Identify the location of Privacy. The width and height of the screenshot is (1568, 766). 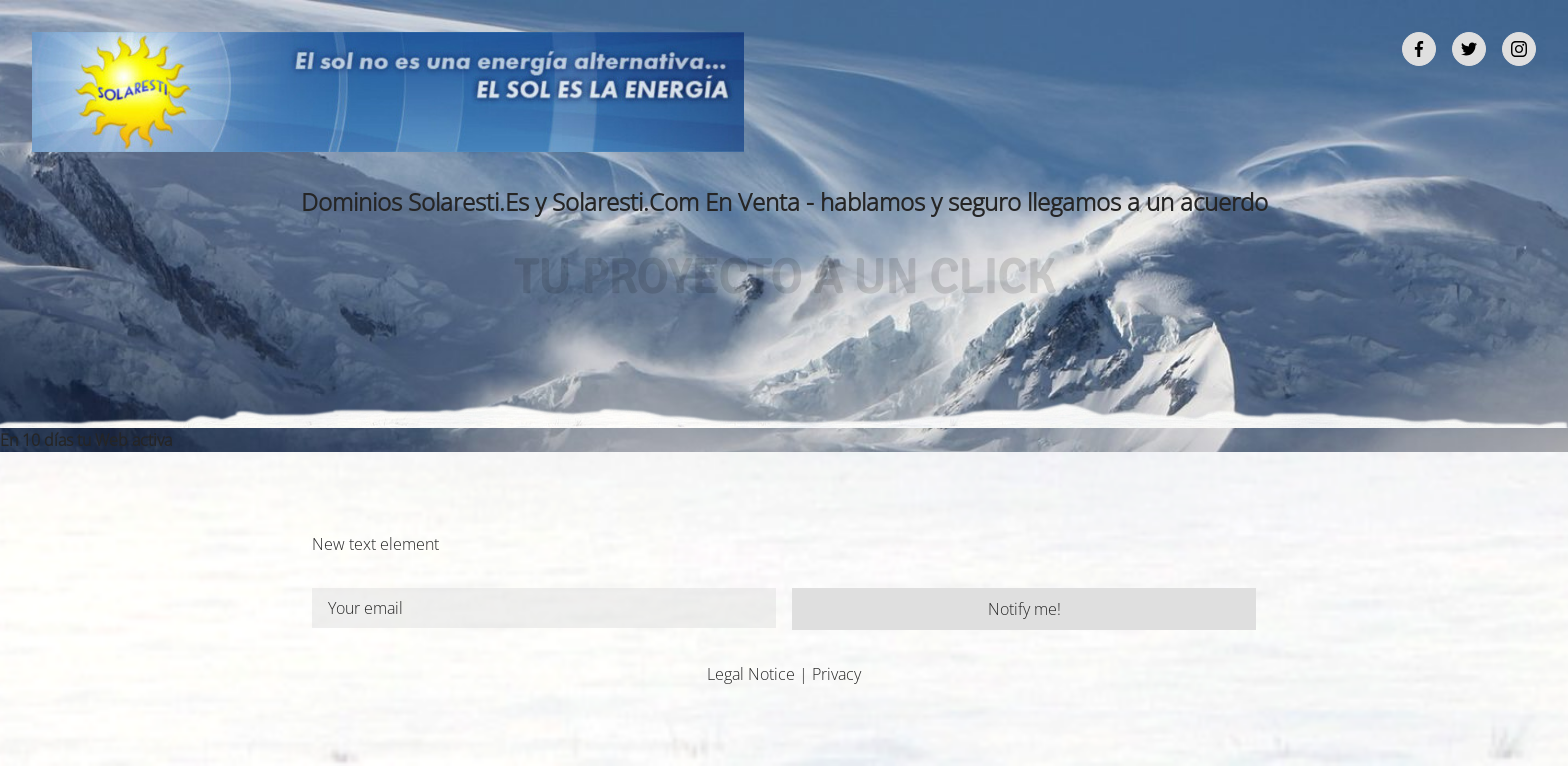
(836, 674).